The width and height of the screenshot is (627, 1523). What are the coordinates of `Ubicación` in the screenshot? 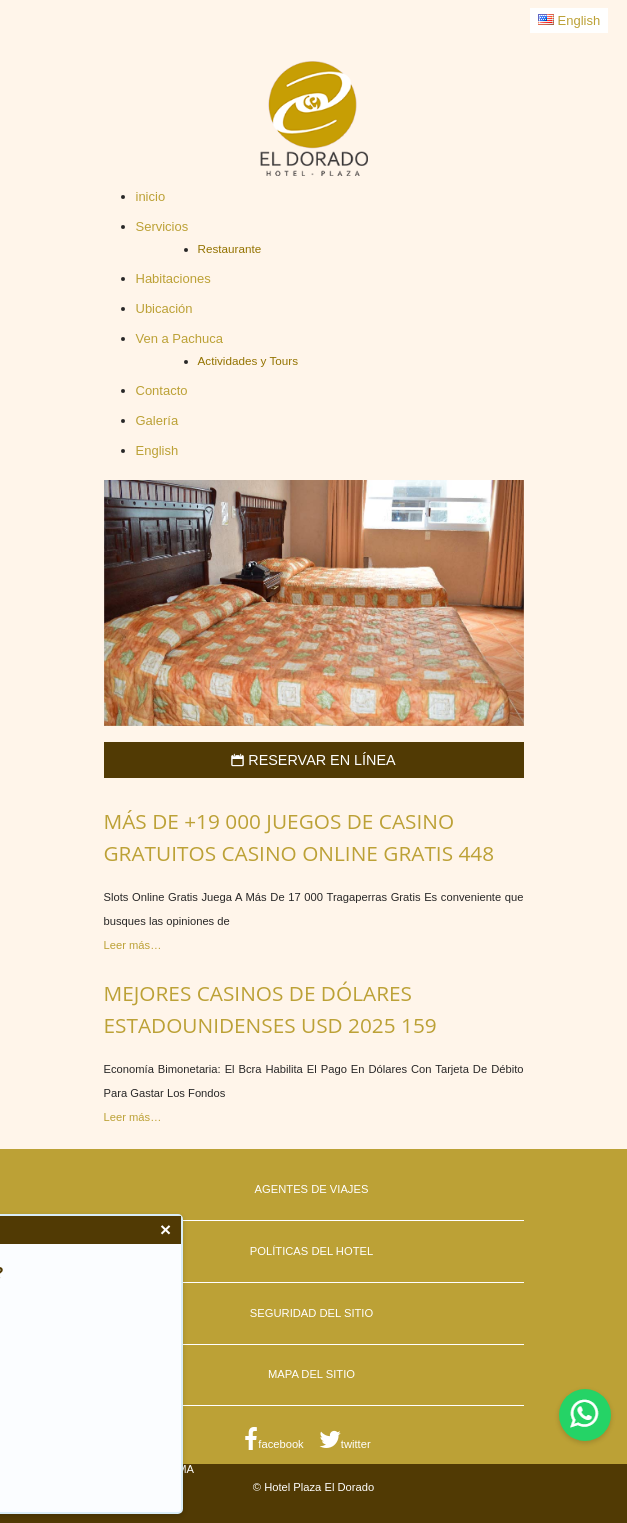 It's located at (164, 308).